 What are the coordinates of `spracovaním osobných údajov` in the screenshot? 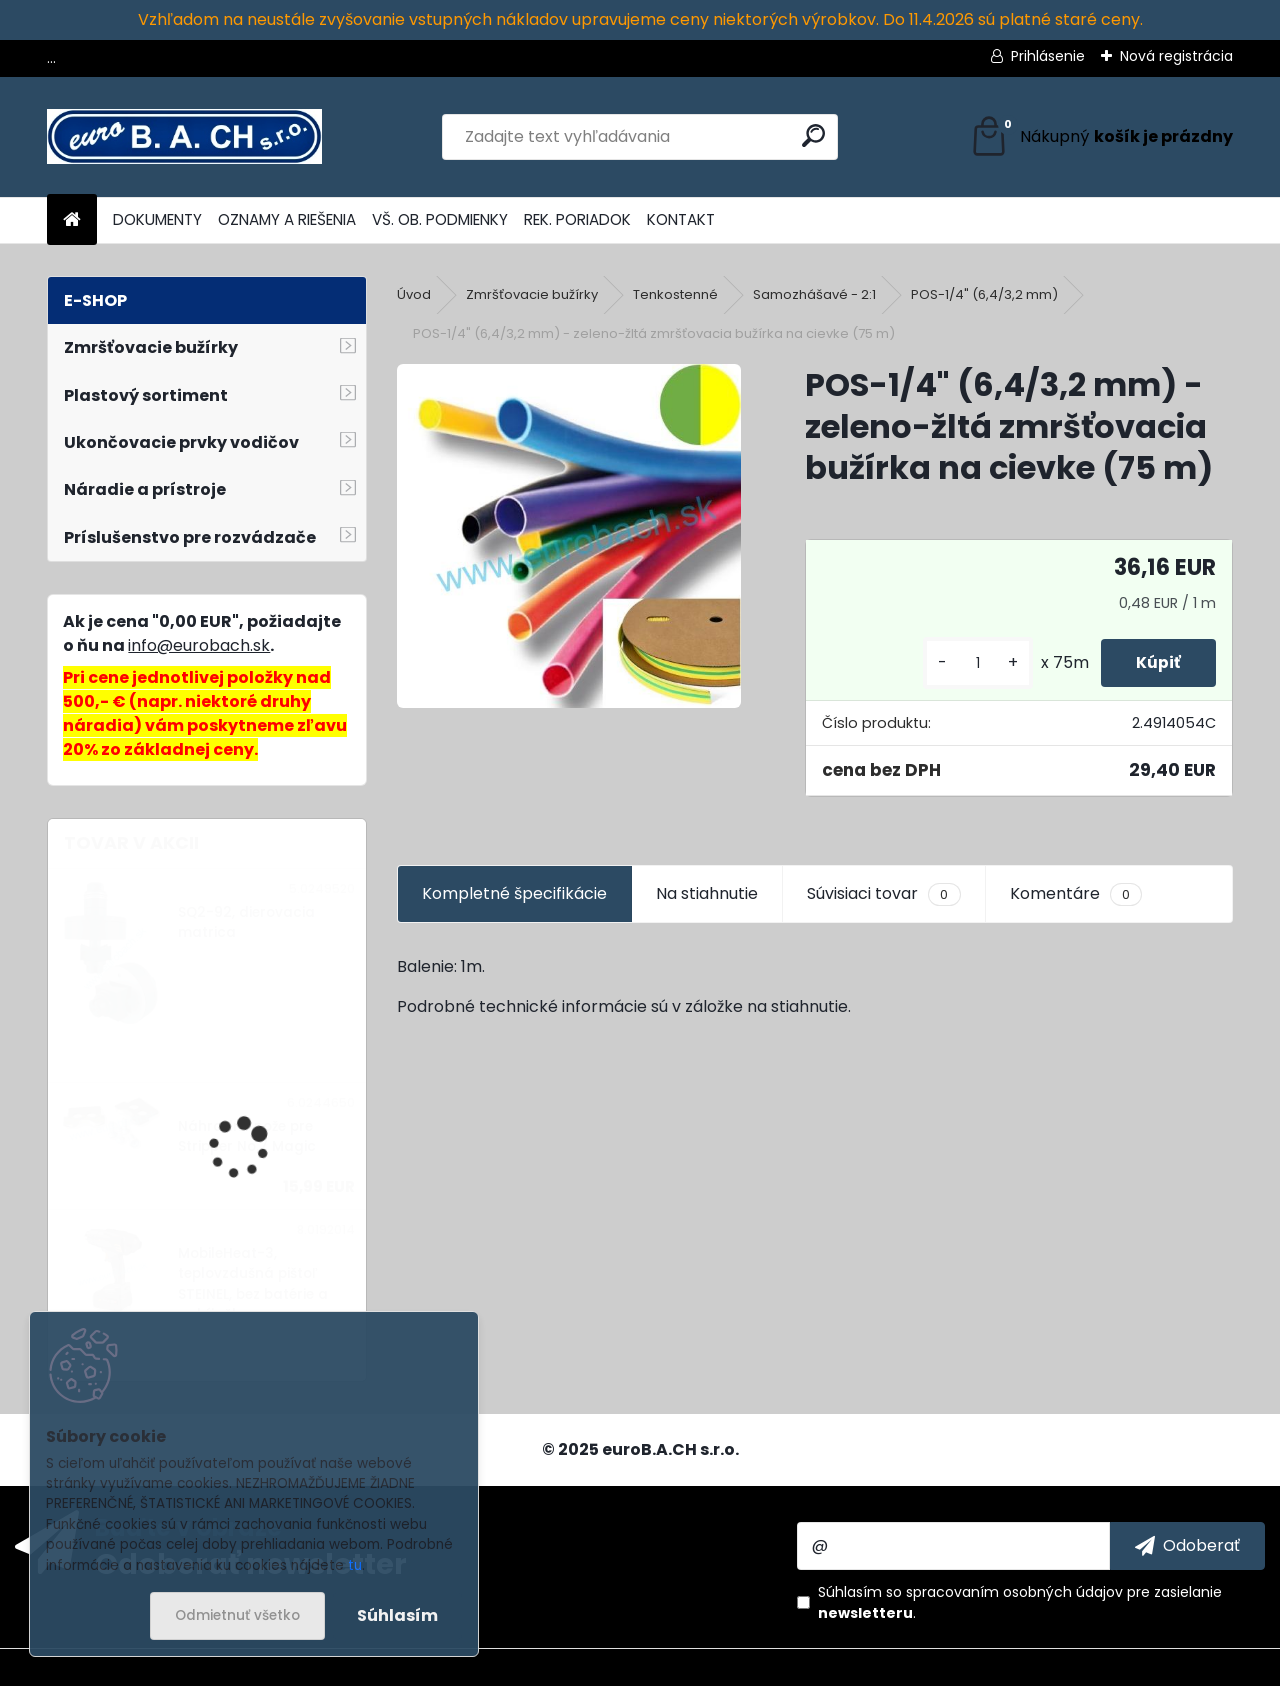 It's located at (1014, 1592).